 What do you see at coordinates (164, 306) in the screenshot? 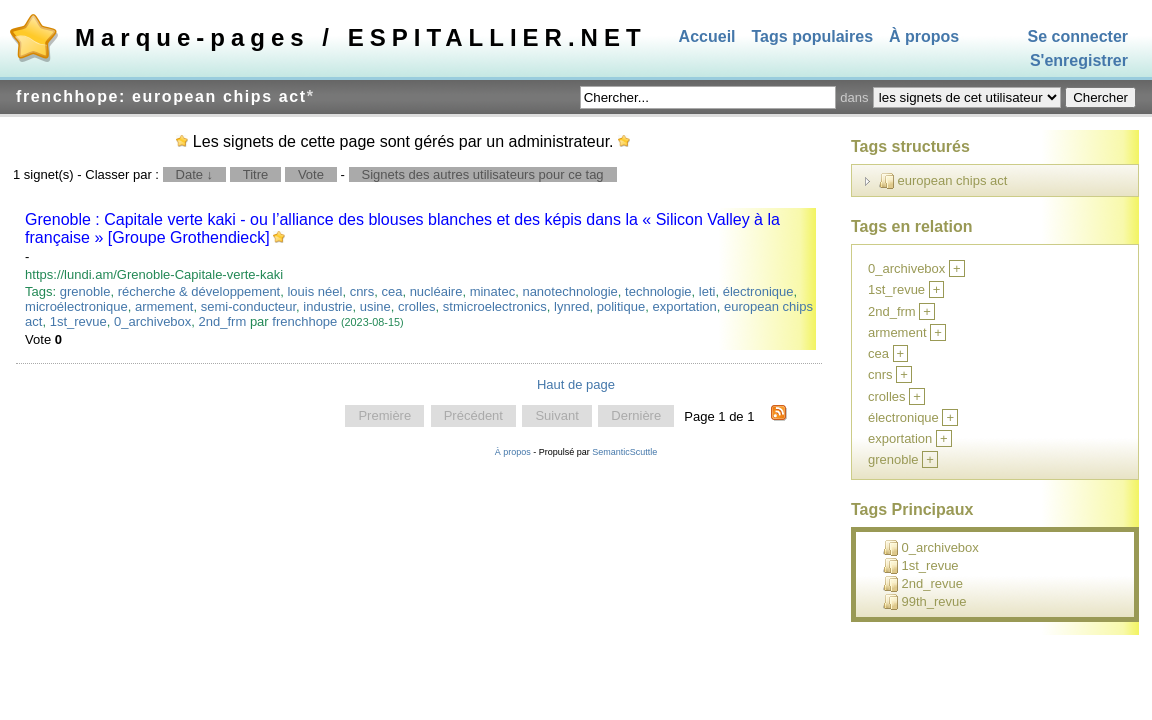
I see `armement` at bounding box center [164, 306].